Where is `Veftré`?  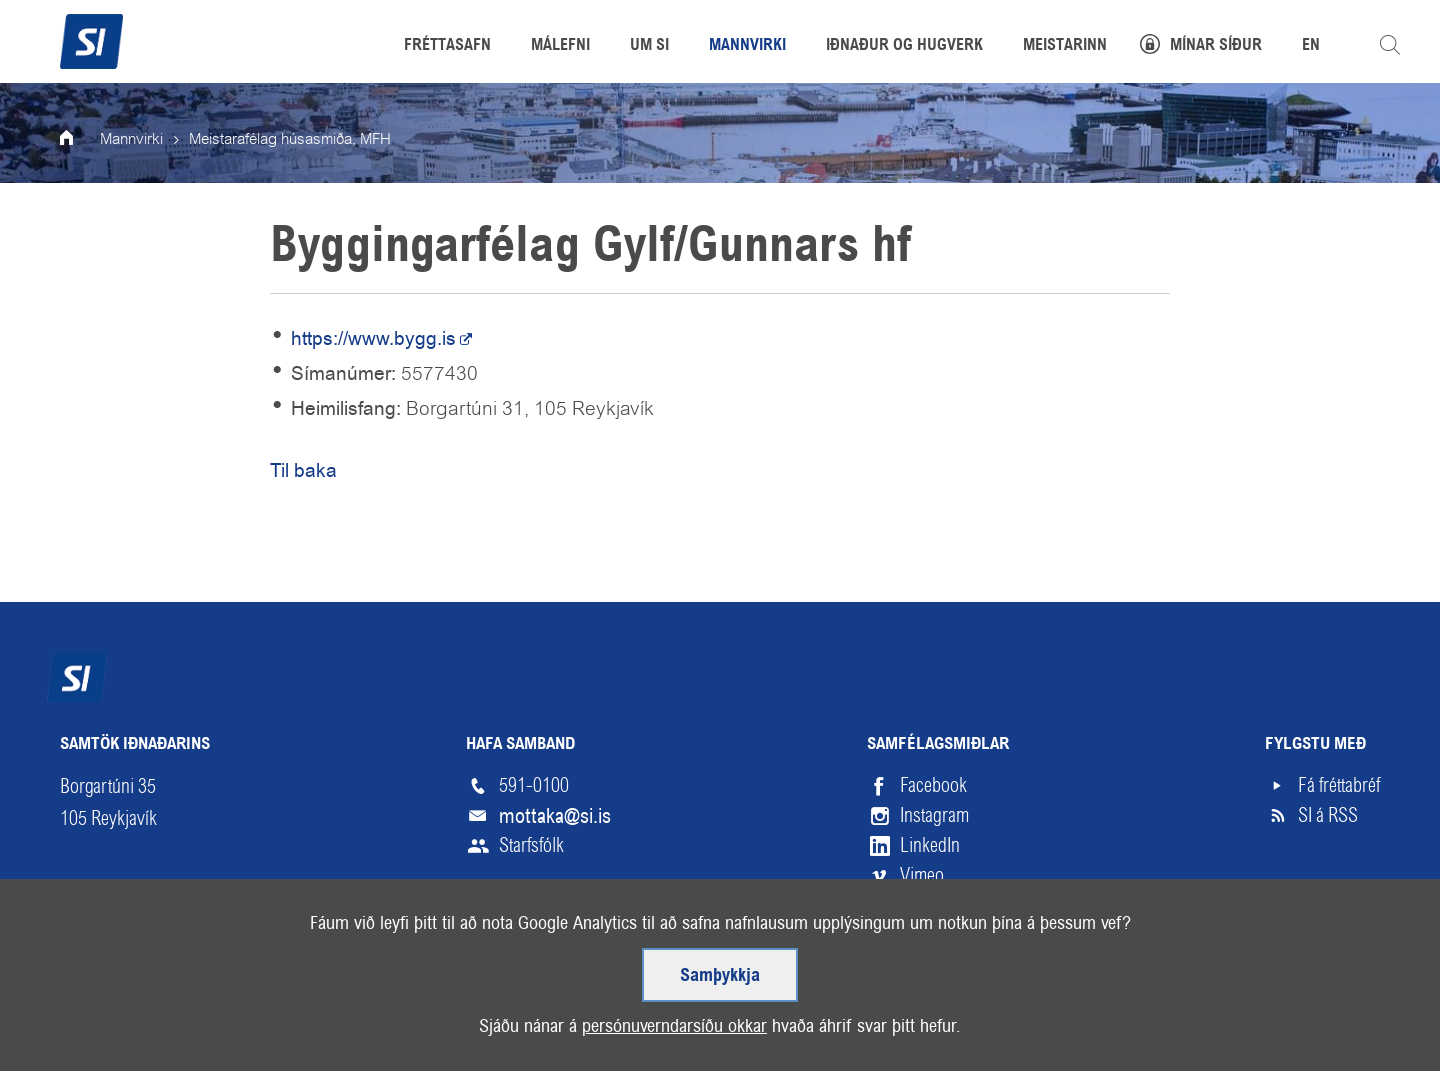 Veftré is located at coordinates (82, 1006).